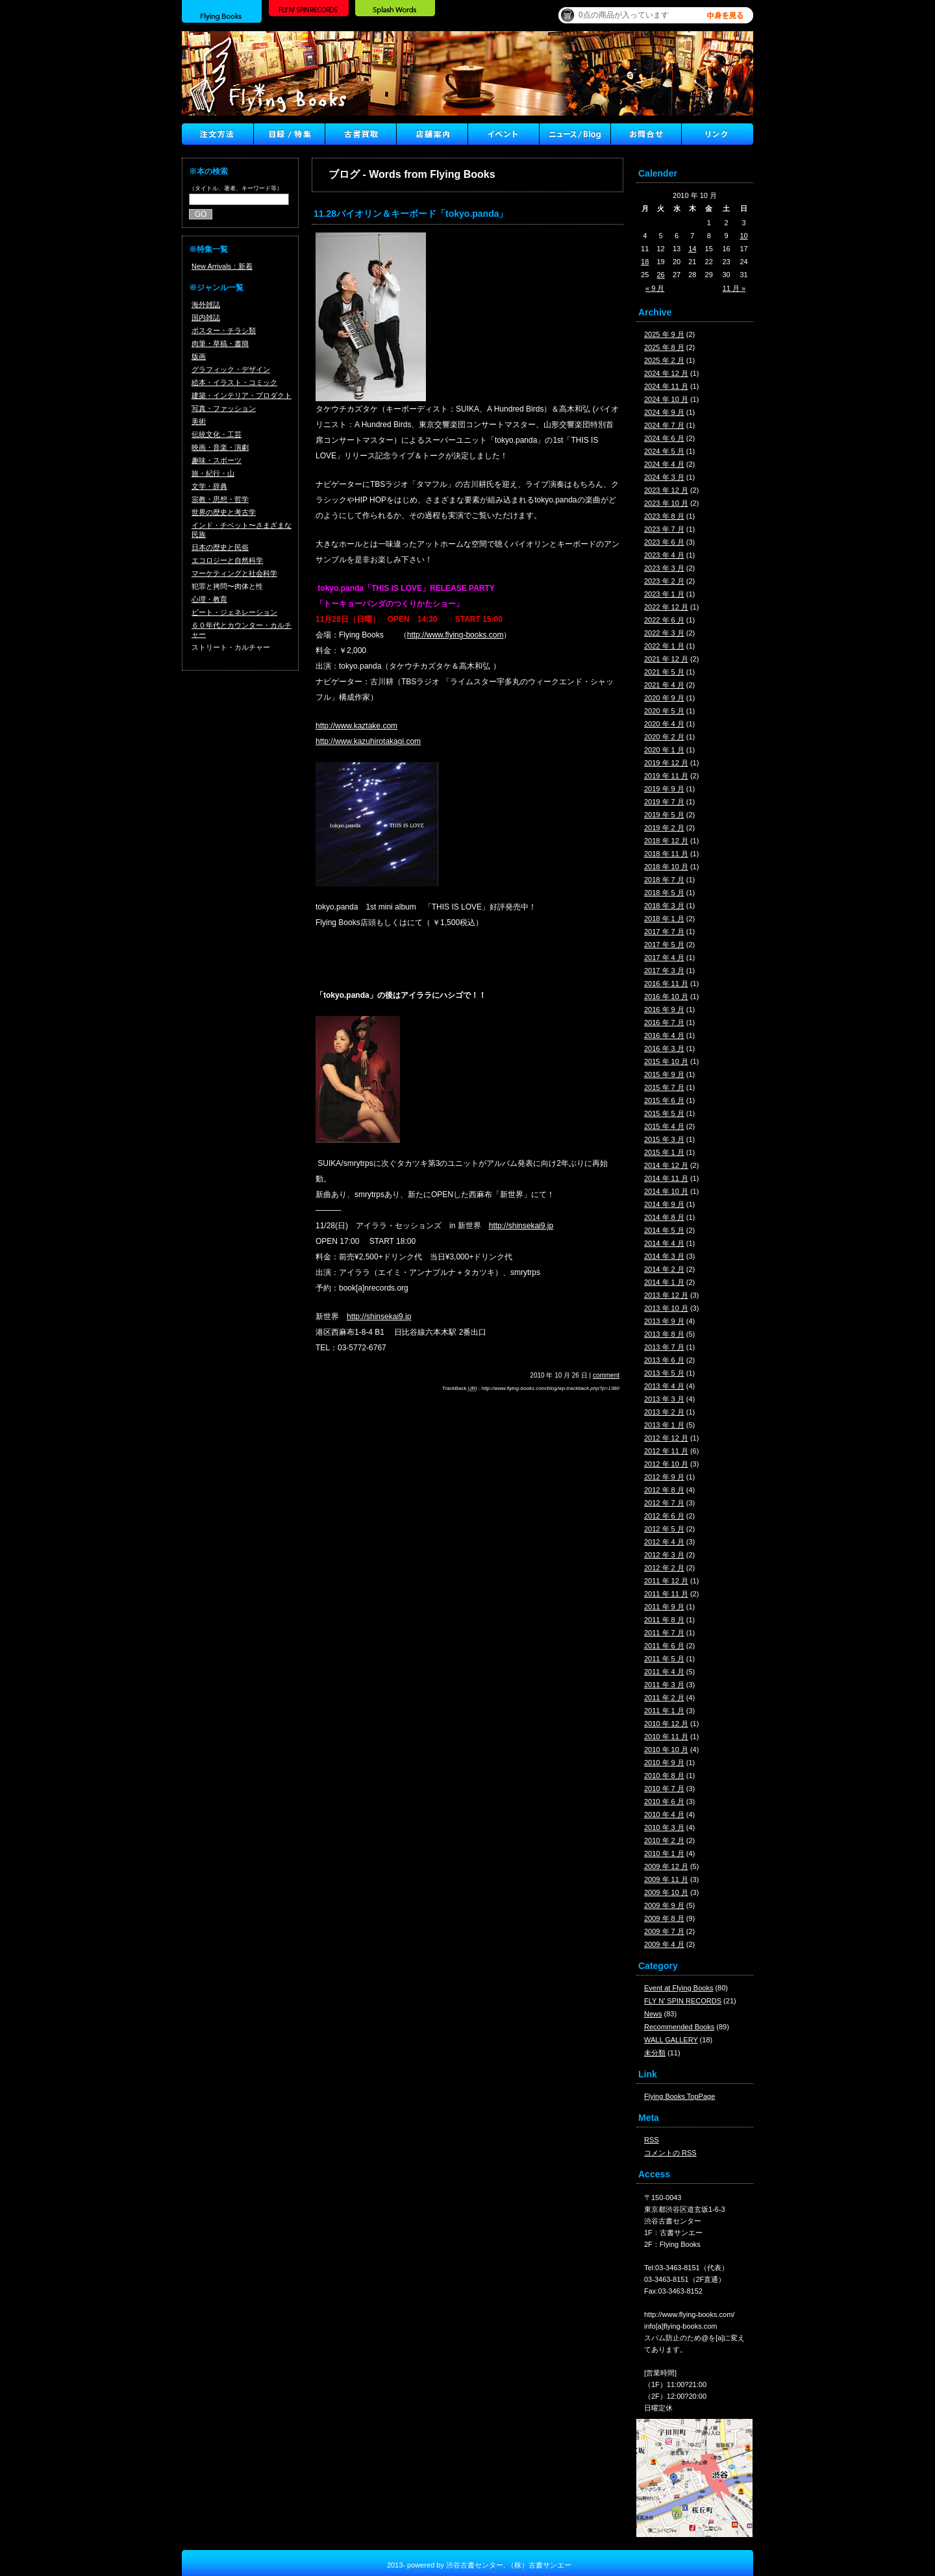  Describe the element at coordinates (664, 1516) in the screenshot. I see `2012 年 6 月` at that location.